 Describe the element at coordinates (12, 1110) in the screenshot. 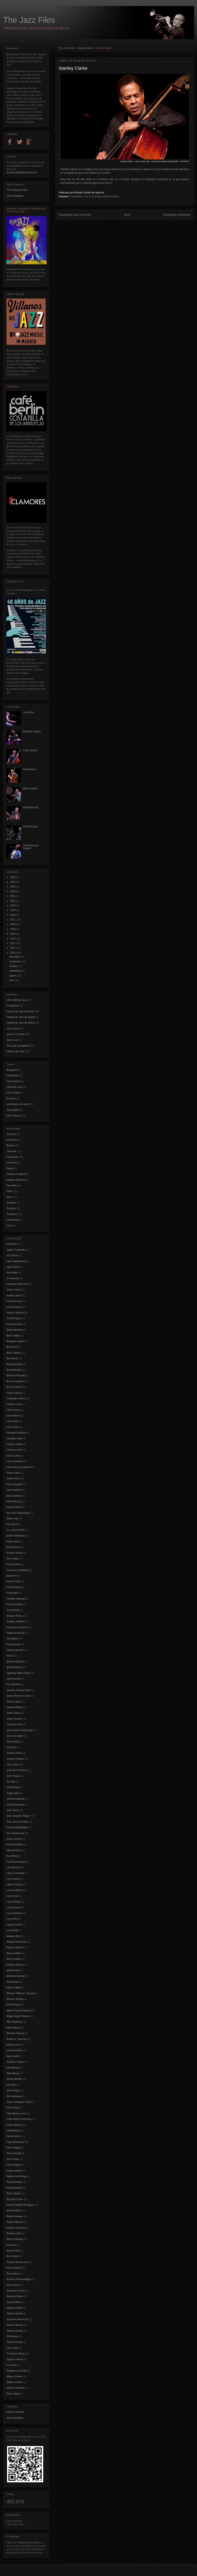

I see `Sala Galileo` at that location.